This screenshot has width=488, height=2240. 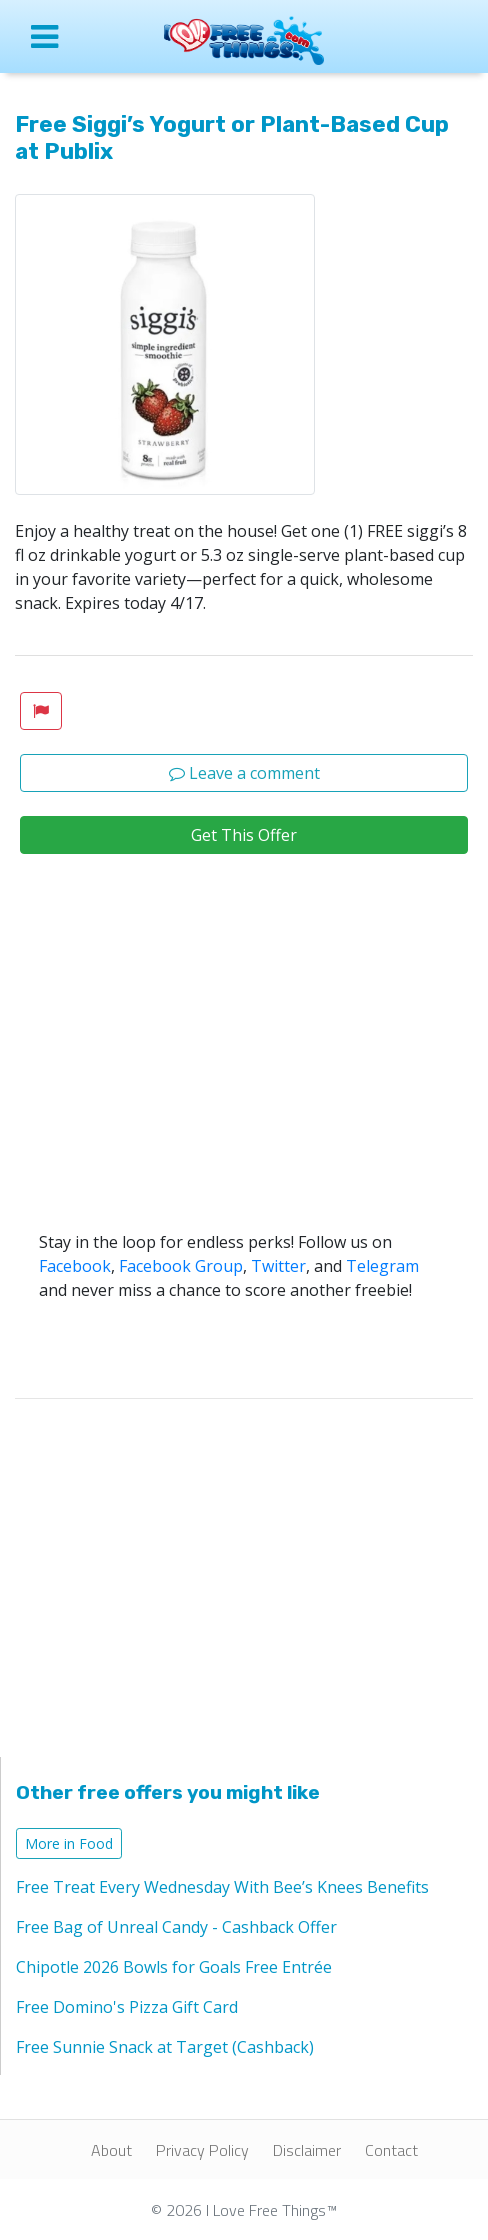 What do you see at coordinates (111, 2150) in the screenshot?
I see `About` at bounding box center [111, 2150].